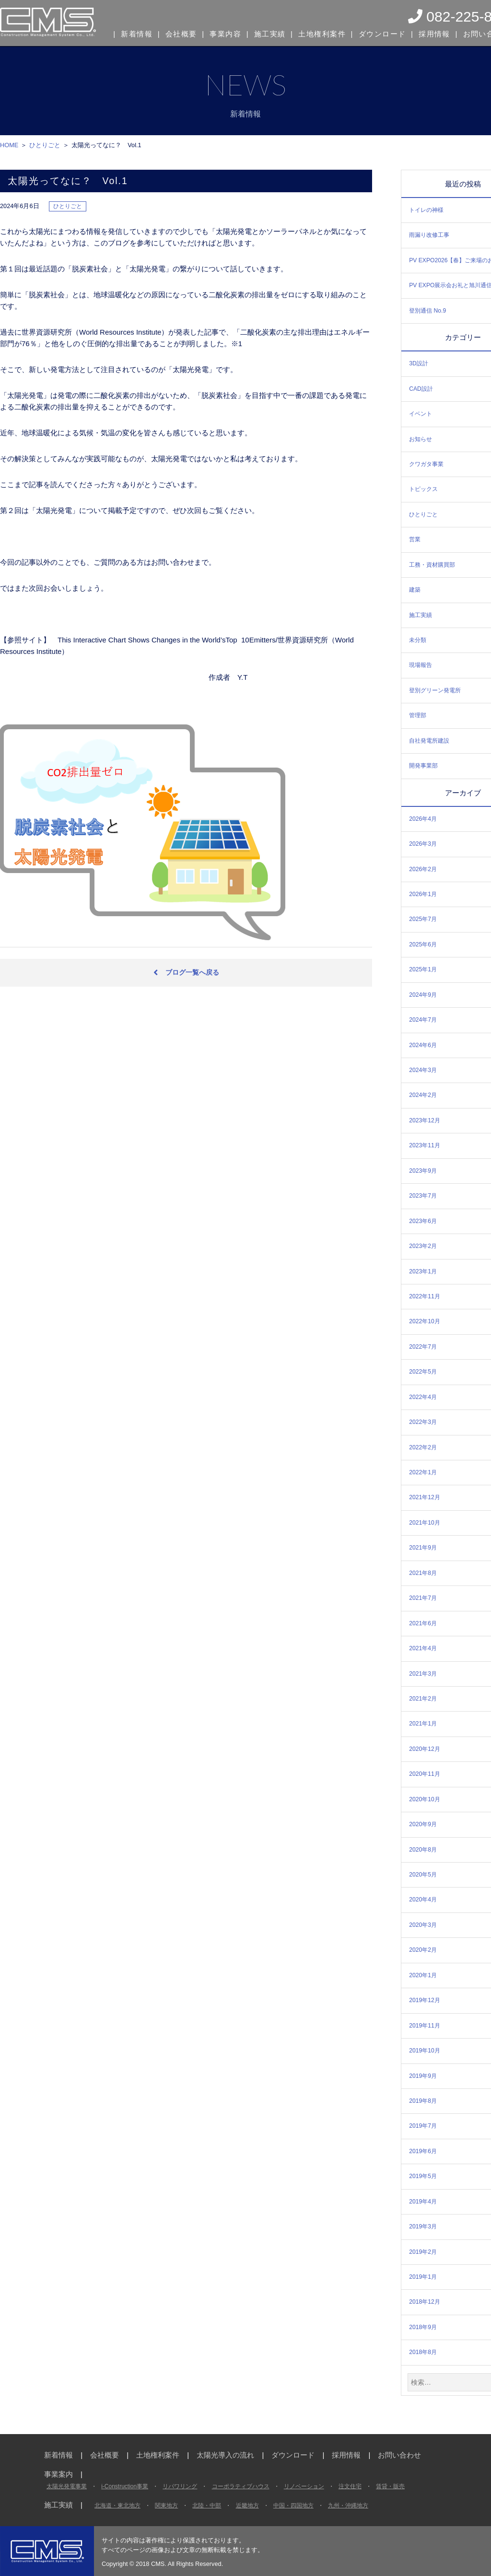 This screenshot has height=2576, width=491. What do you see at coordinates (423, 489) in the screenshot?
I see `トピックス` at bounding box center [423, 489].